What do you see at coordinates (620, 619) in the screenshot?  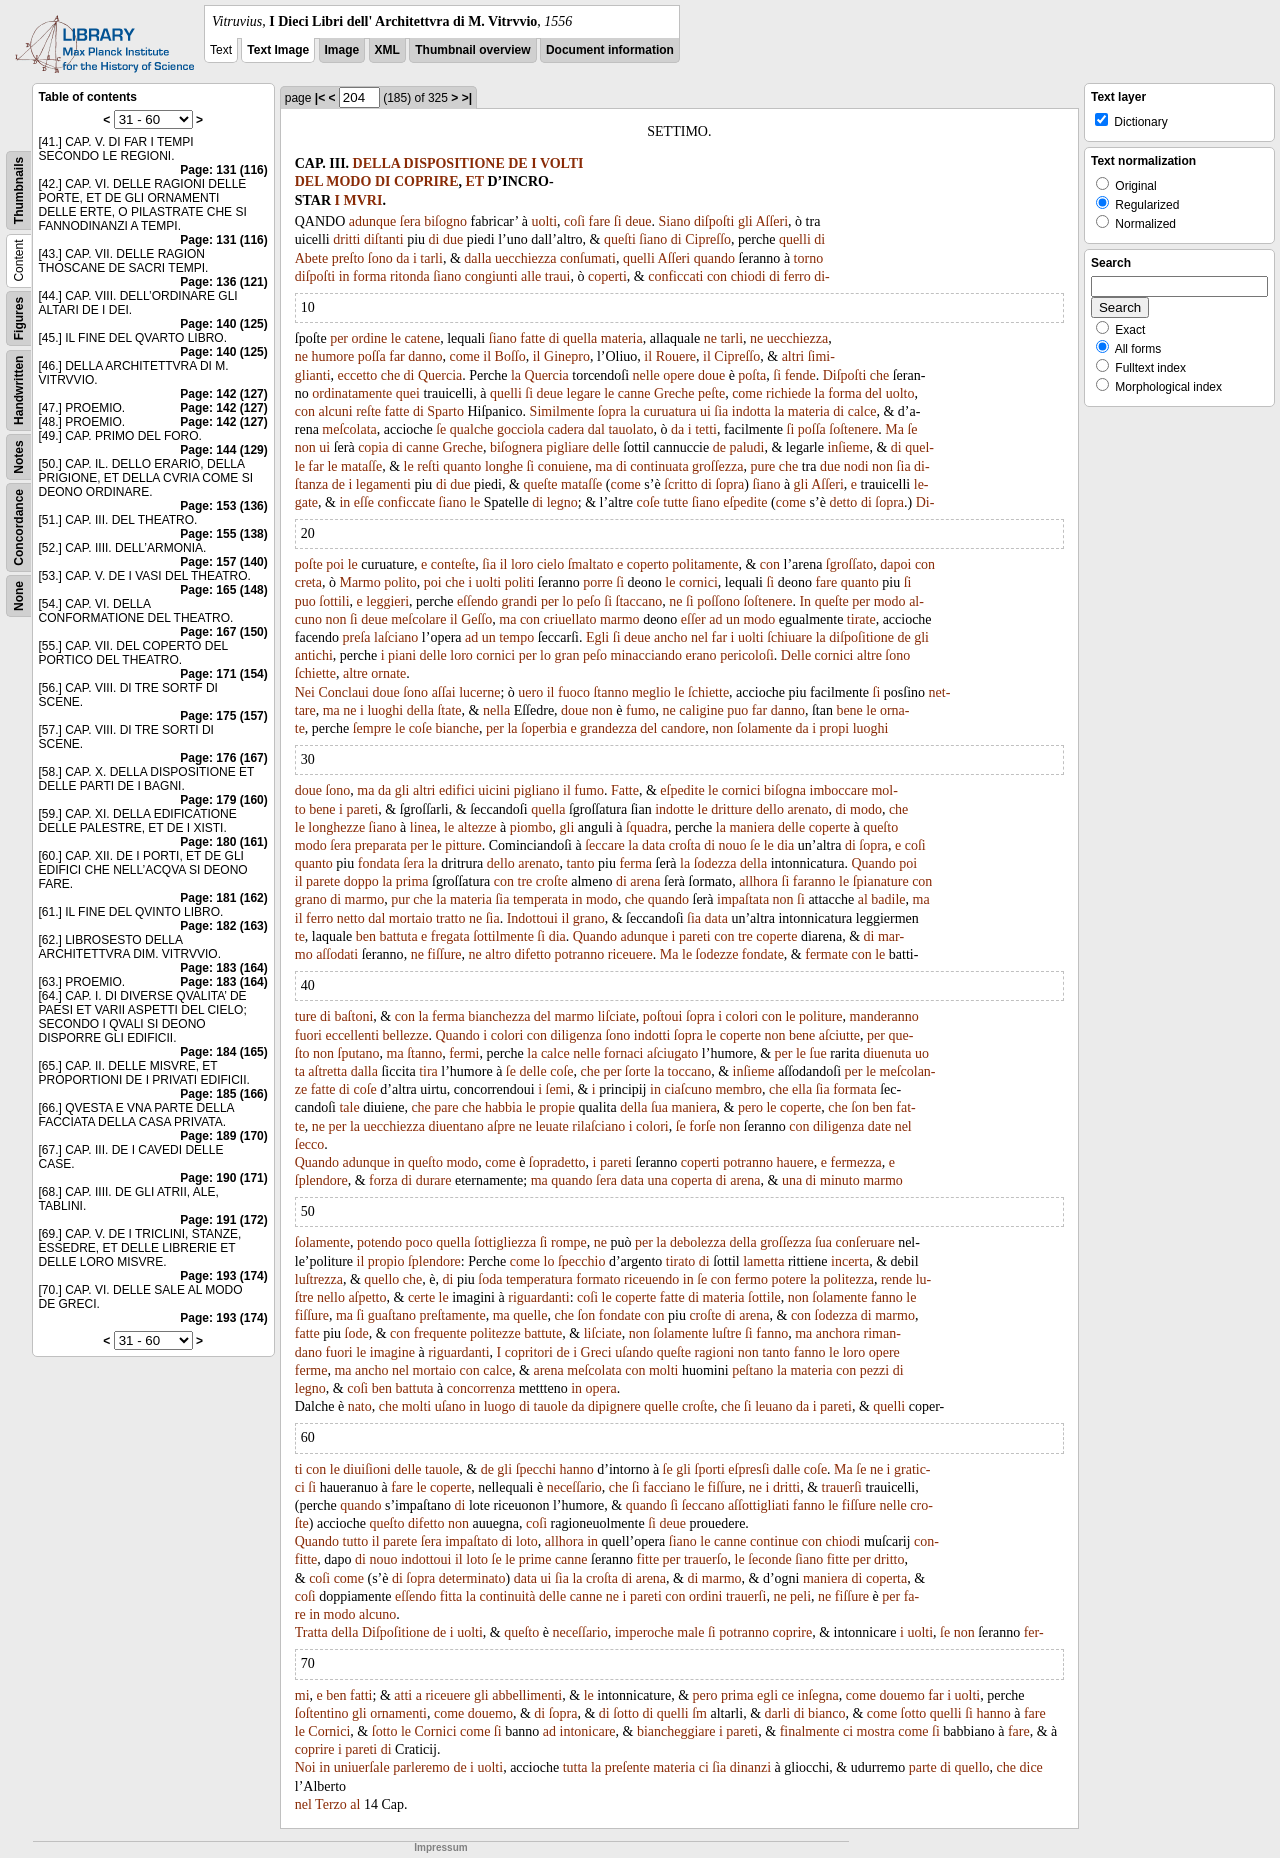 I see `marmo` at bounding box center [620, 619].